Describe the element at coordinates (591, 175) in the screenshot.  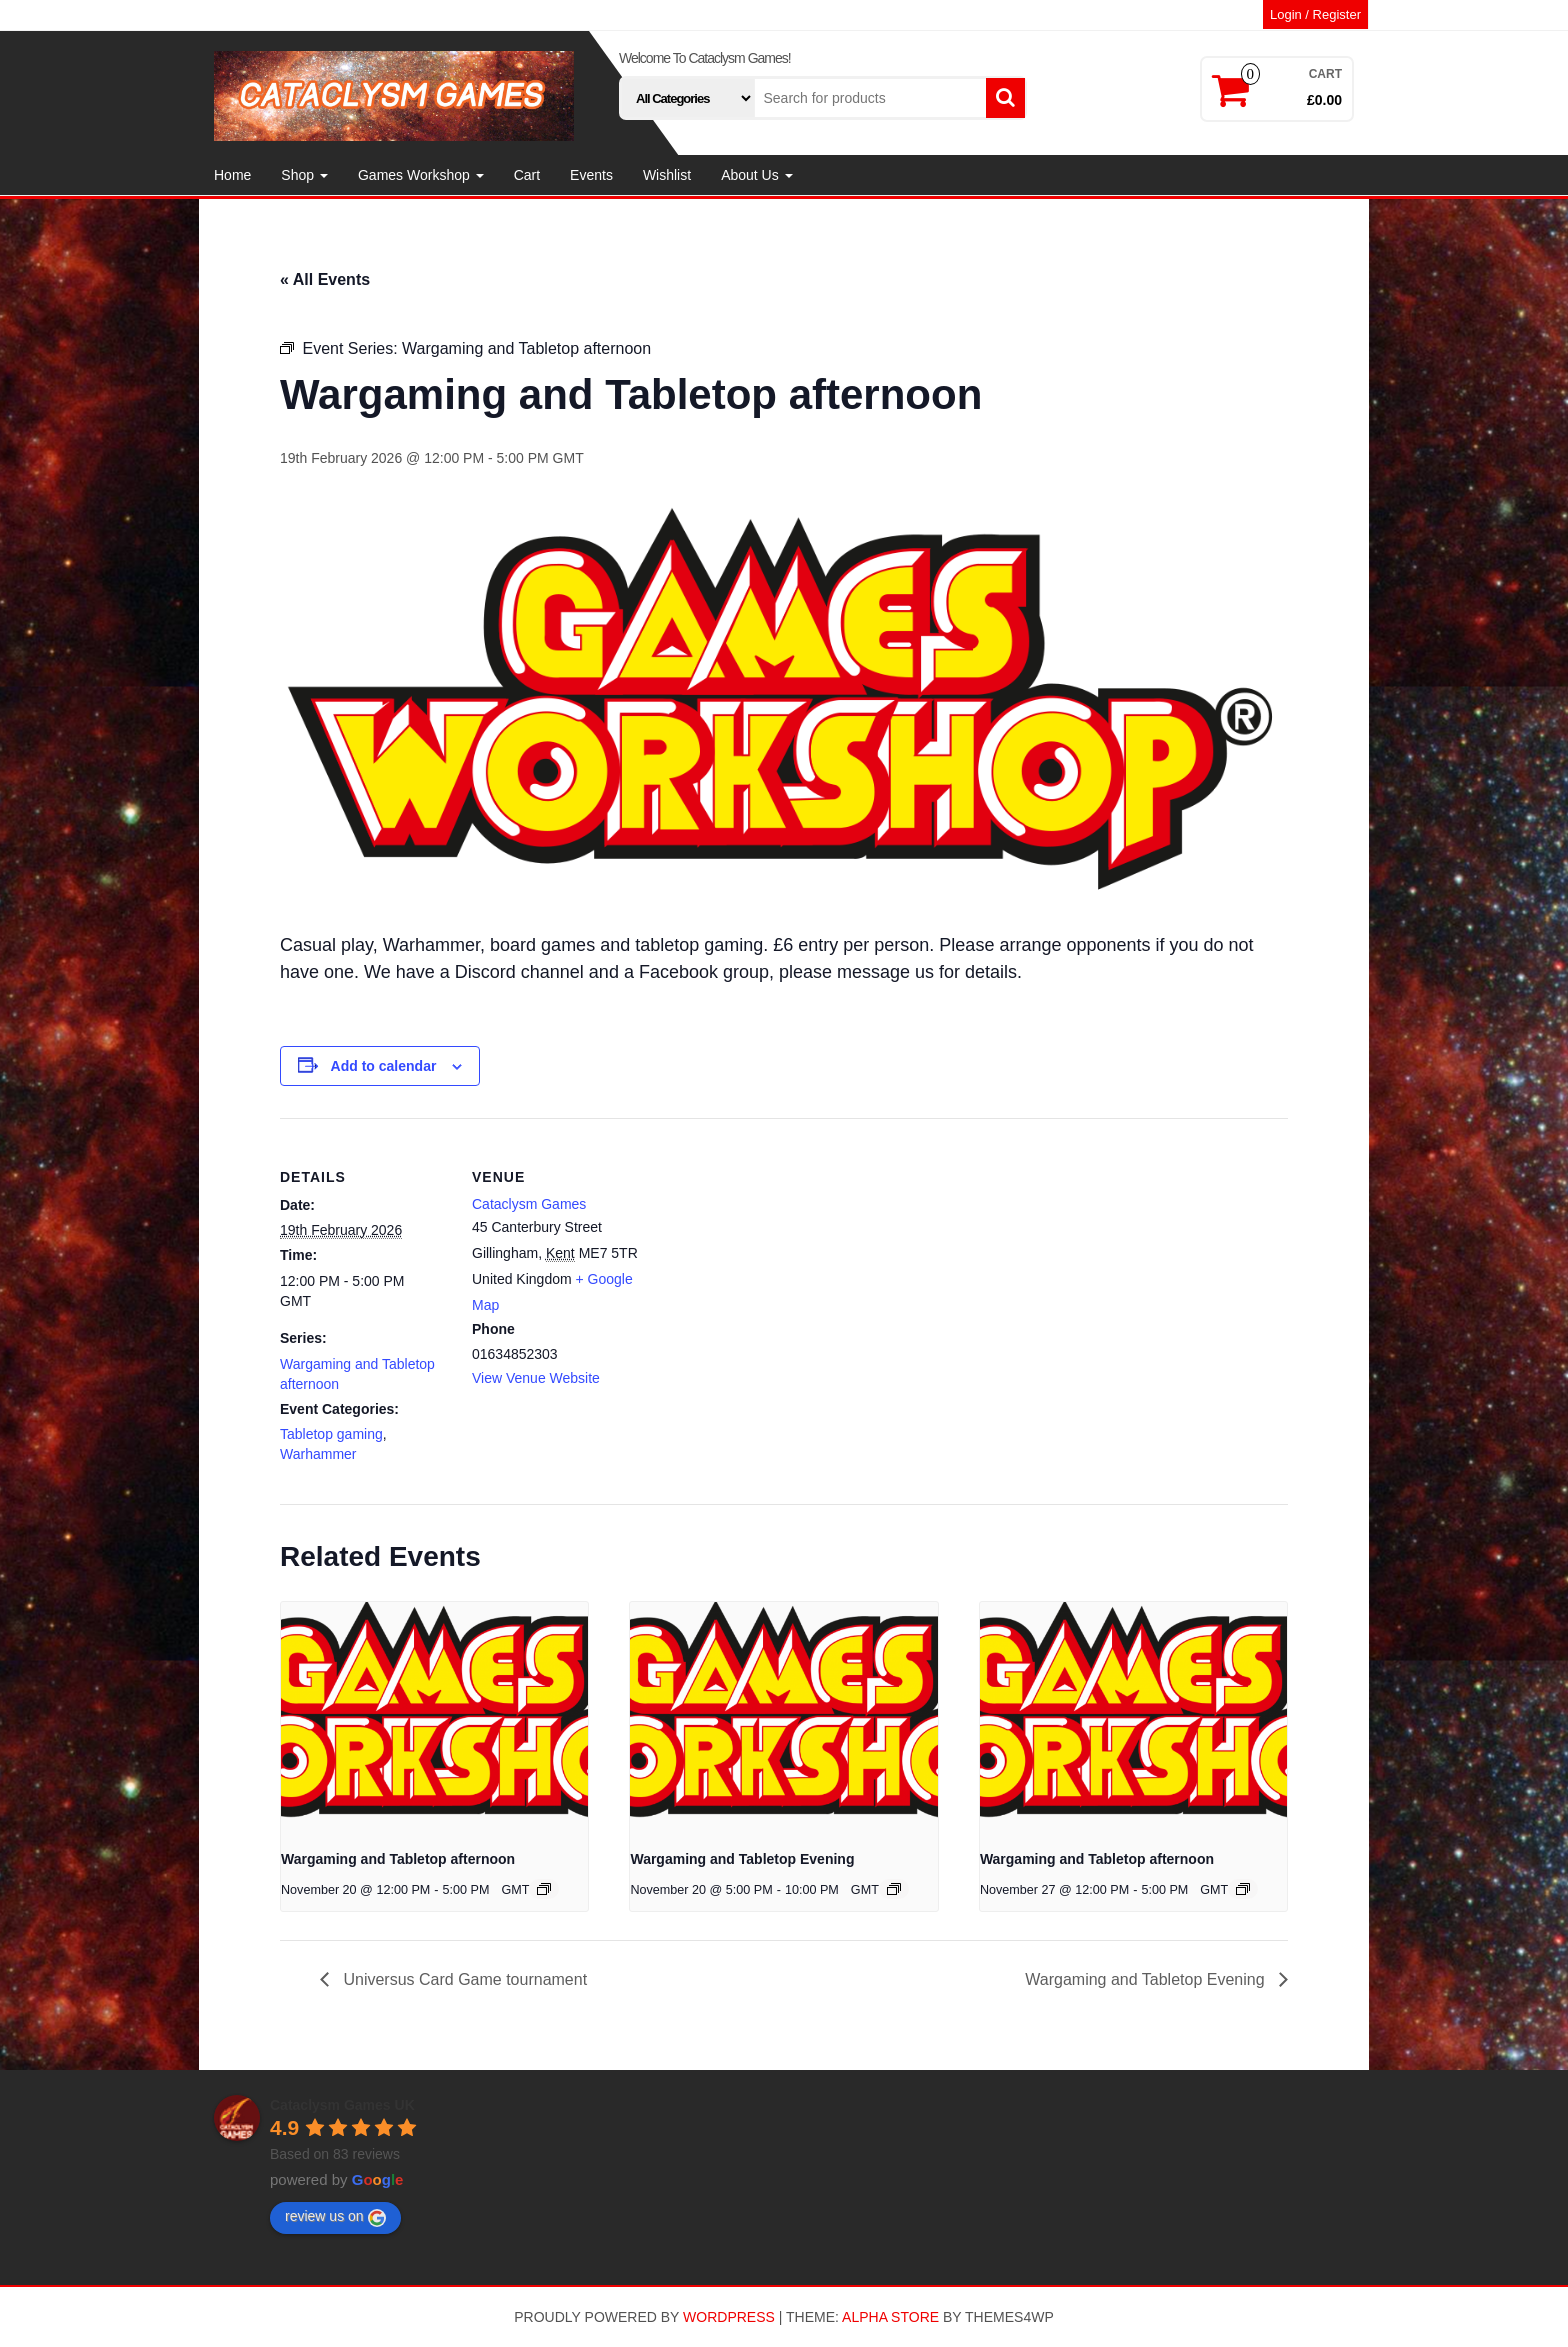
I see `Events` at that location.